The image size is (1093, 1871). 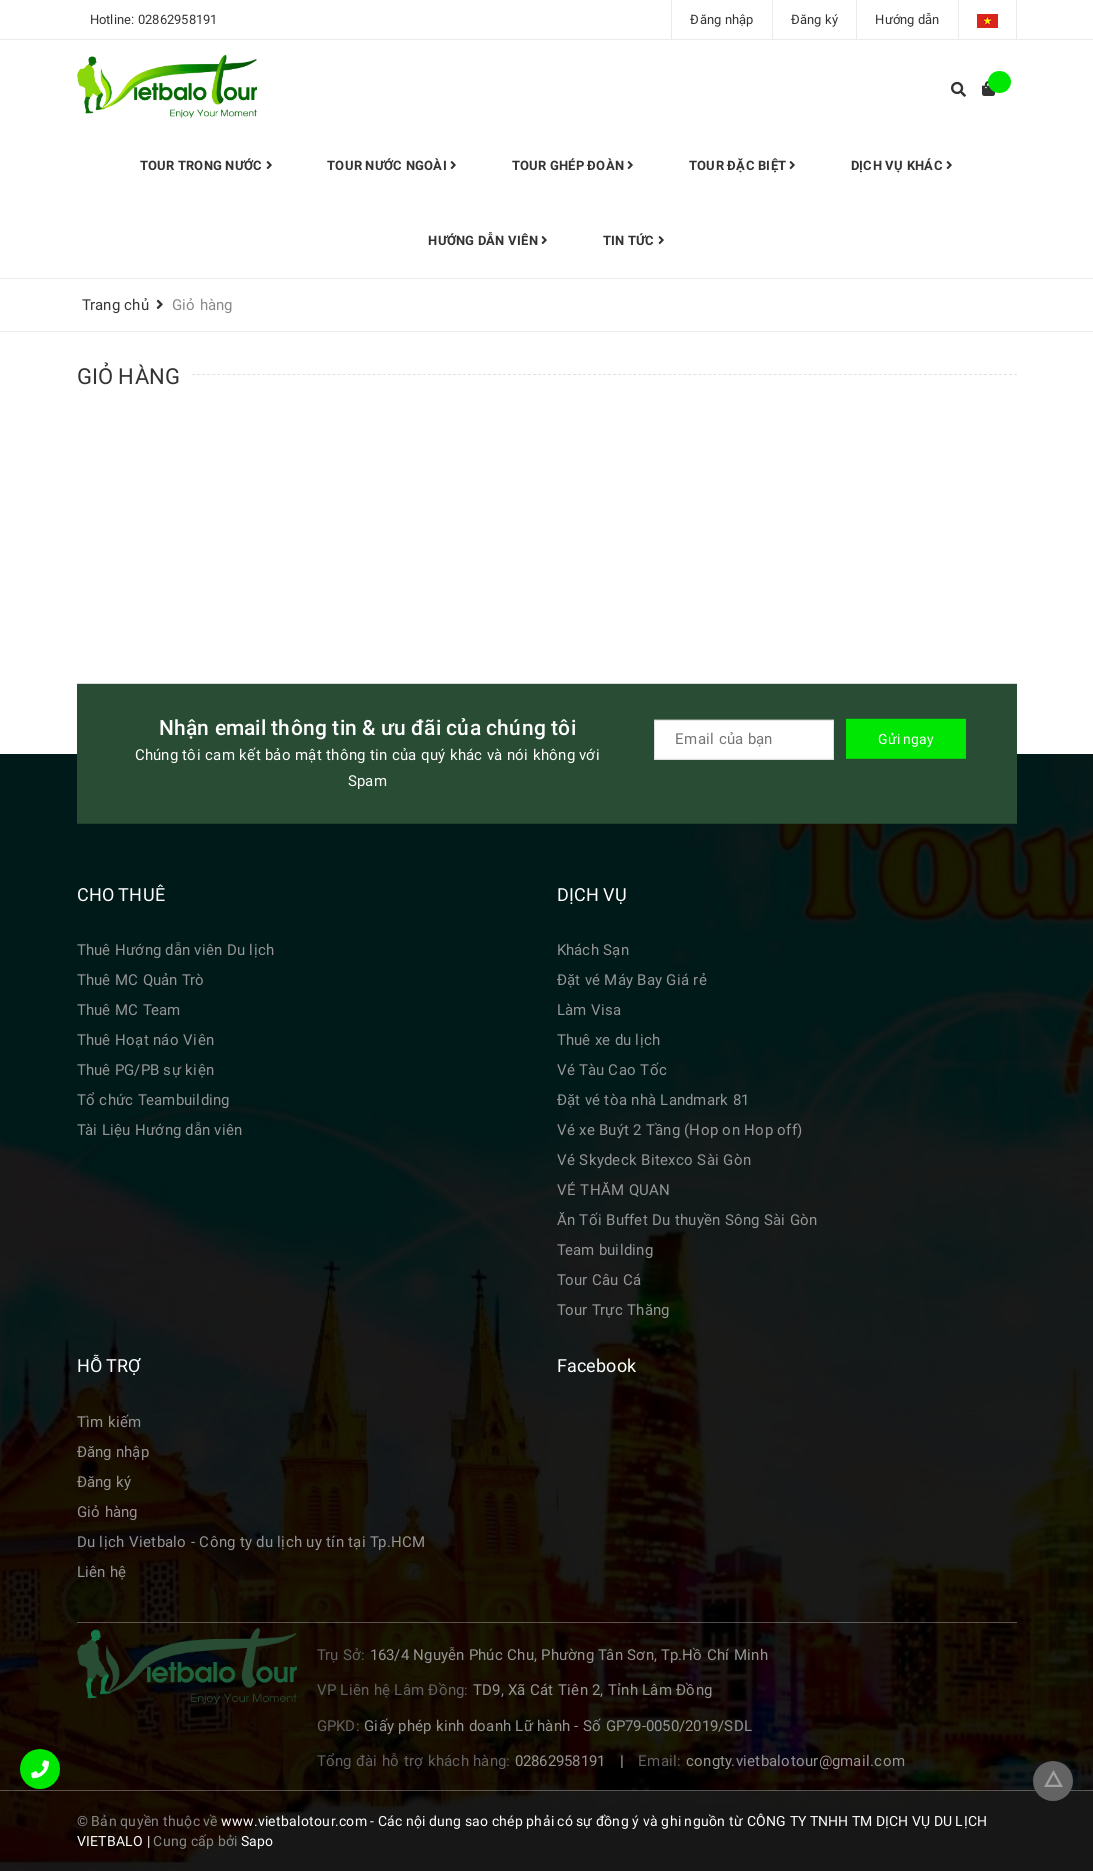 What do you see at coordinates (251, 1542) in the screenshot?
I see `Du lịch Vietbalo - Công ty du lịch uy tín tại Tp.HCM` at bounding box center [251, 1542].